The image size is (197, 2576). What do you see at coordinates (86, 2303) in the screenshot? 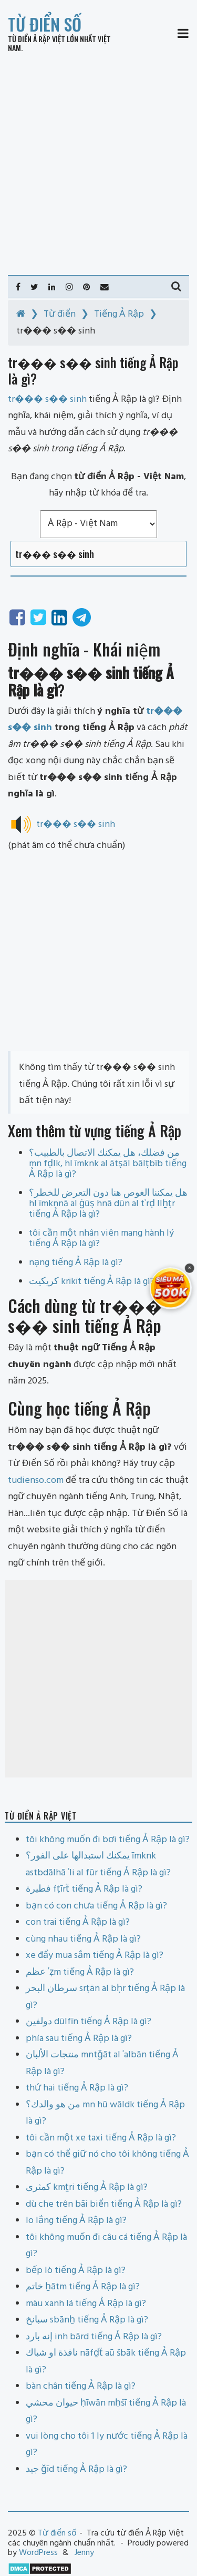
I see `màu xanh lá tiếng Ả Rập là gì?` at bounding box center [86, 2303].